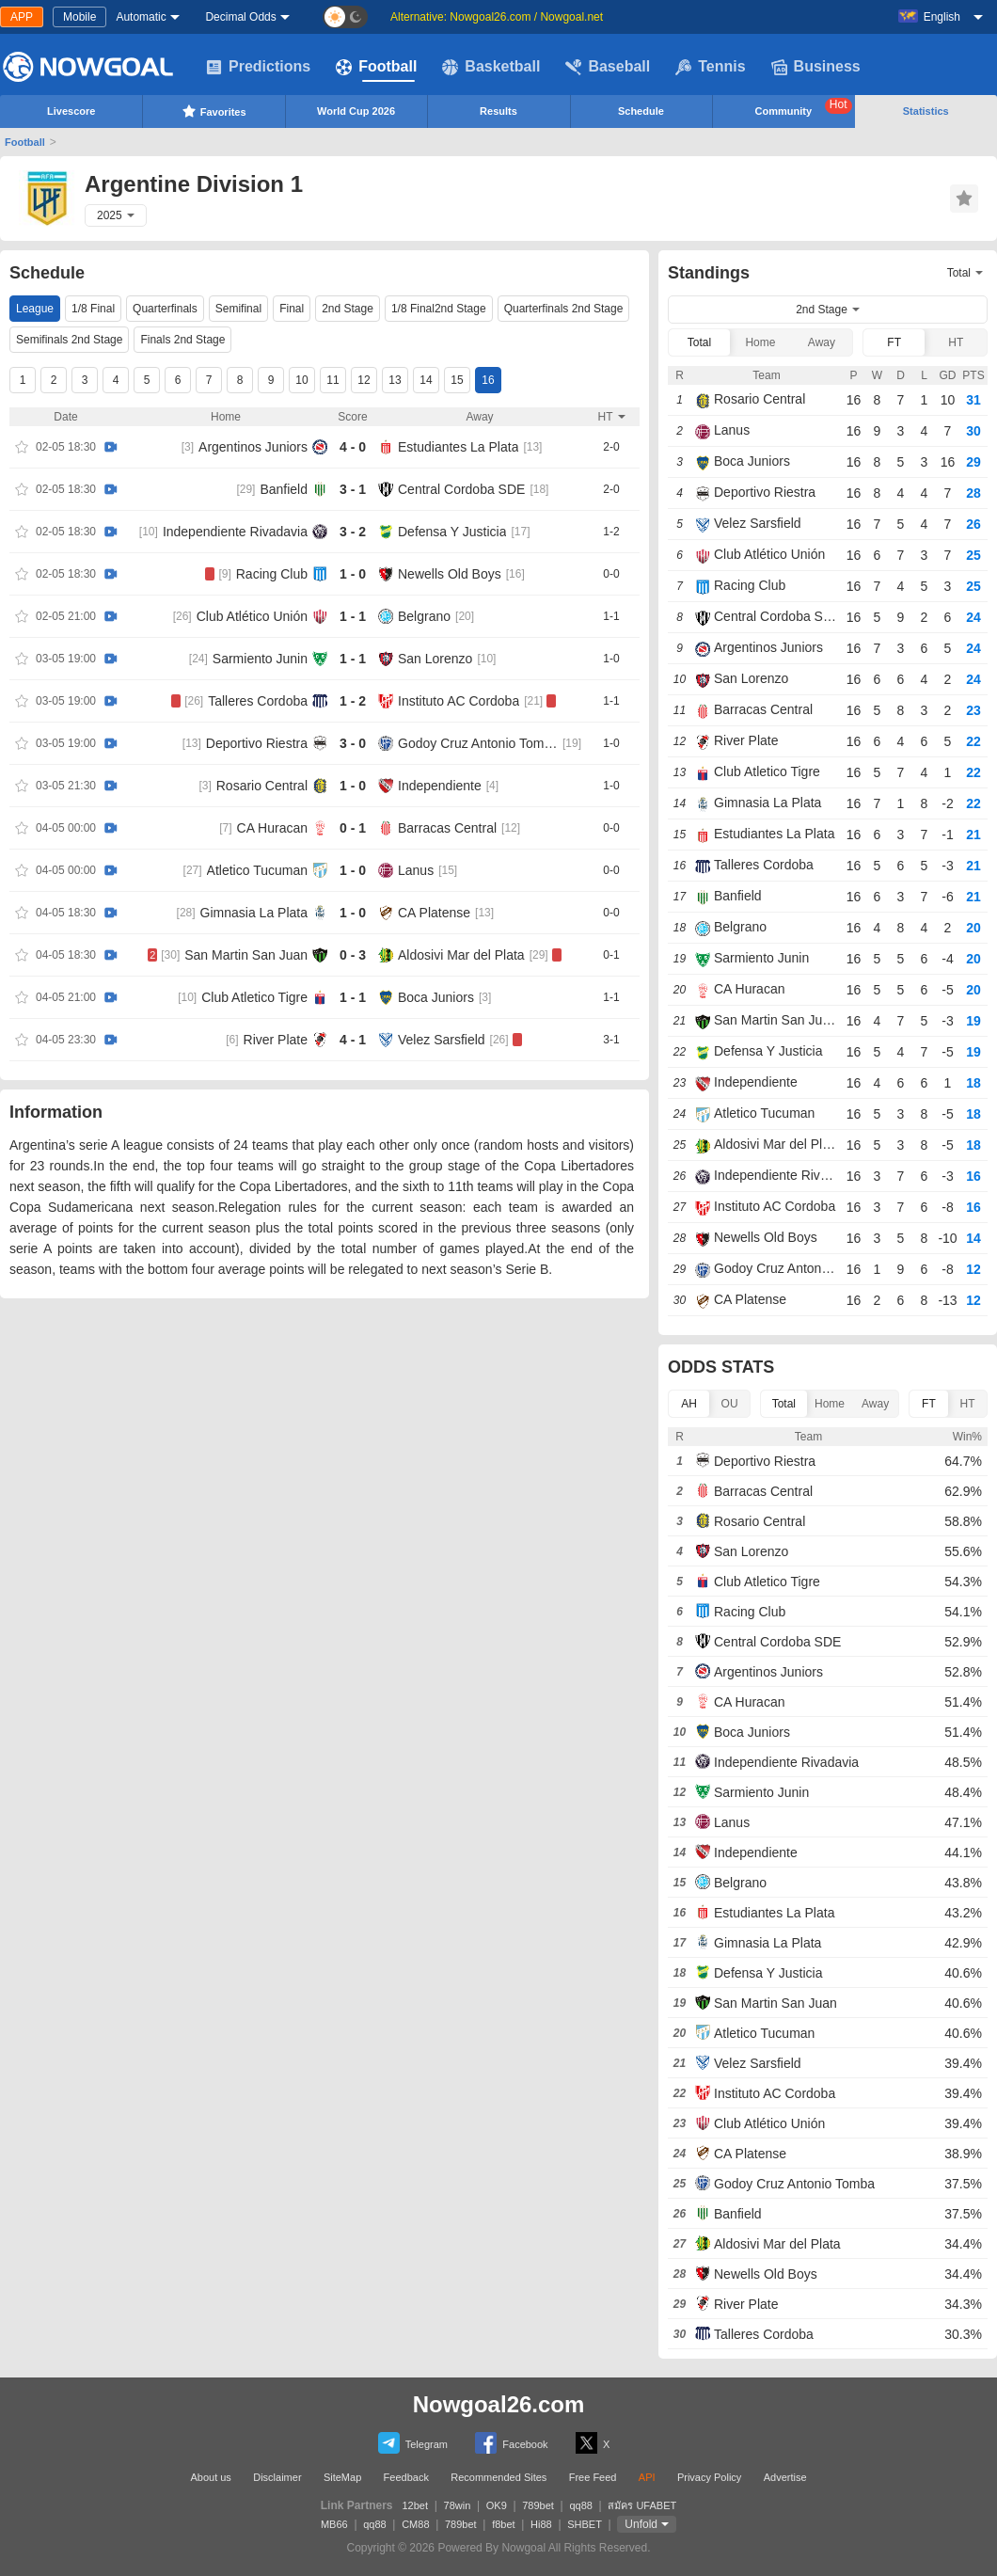 This screenshot has width=997, height=2576. I want to click on 1 - 2, so click(353, 700).